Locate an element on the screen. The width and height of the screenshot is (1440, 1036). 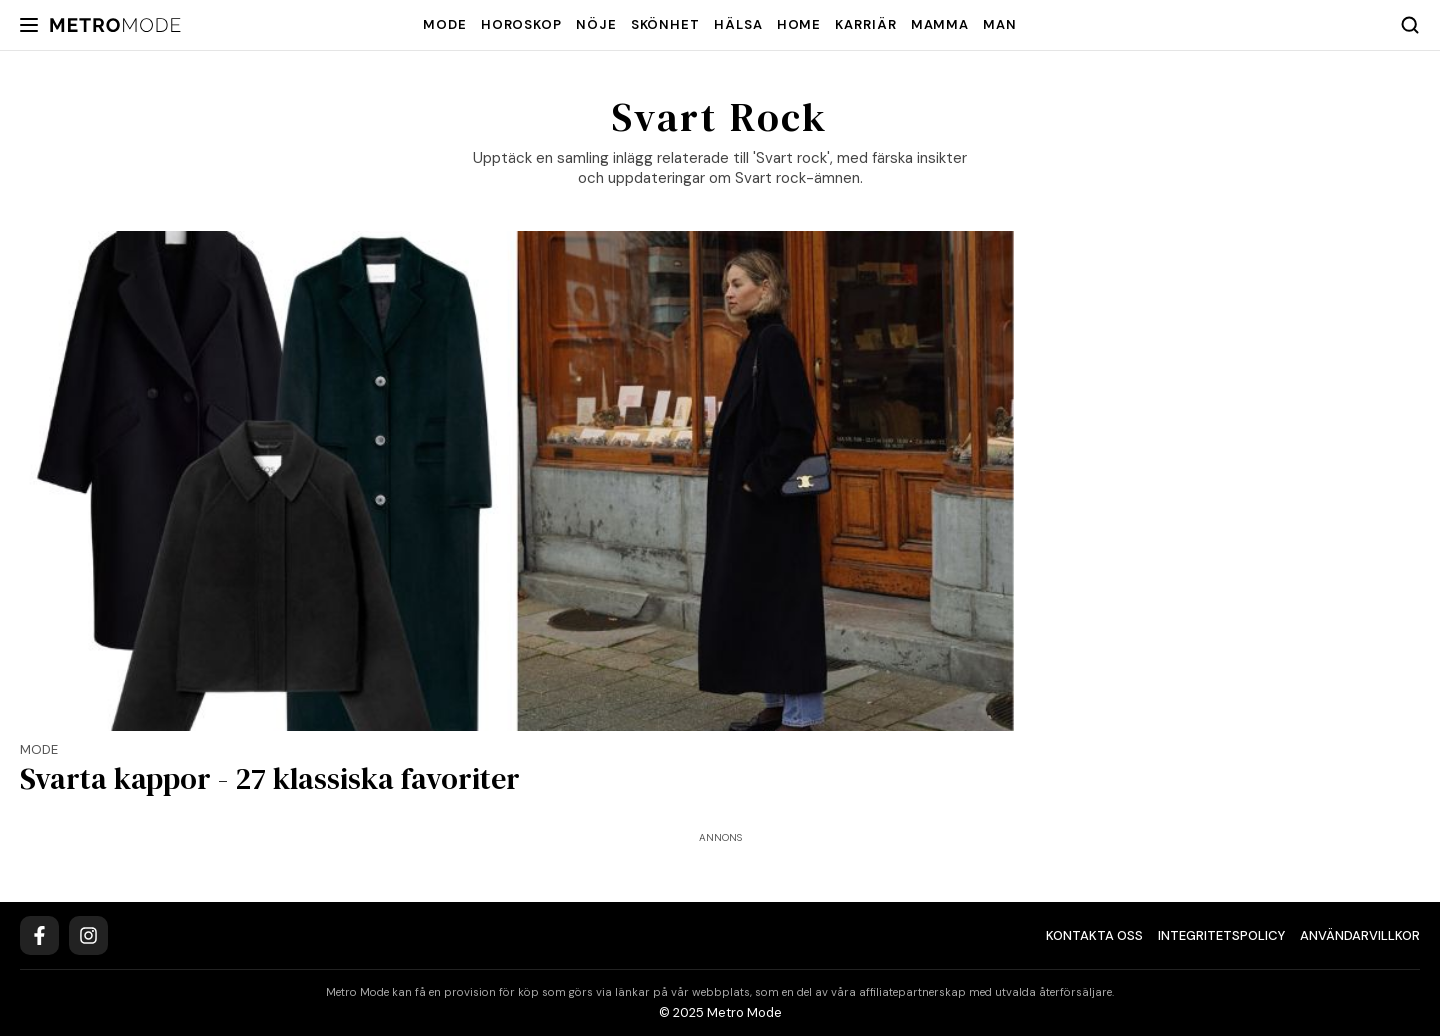
Hälsa is located at coordinates (738, 24).